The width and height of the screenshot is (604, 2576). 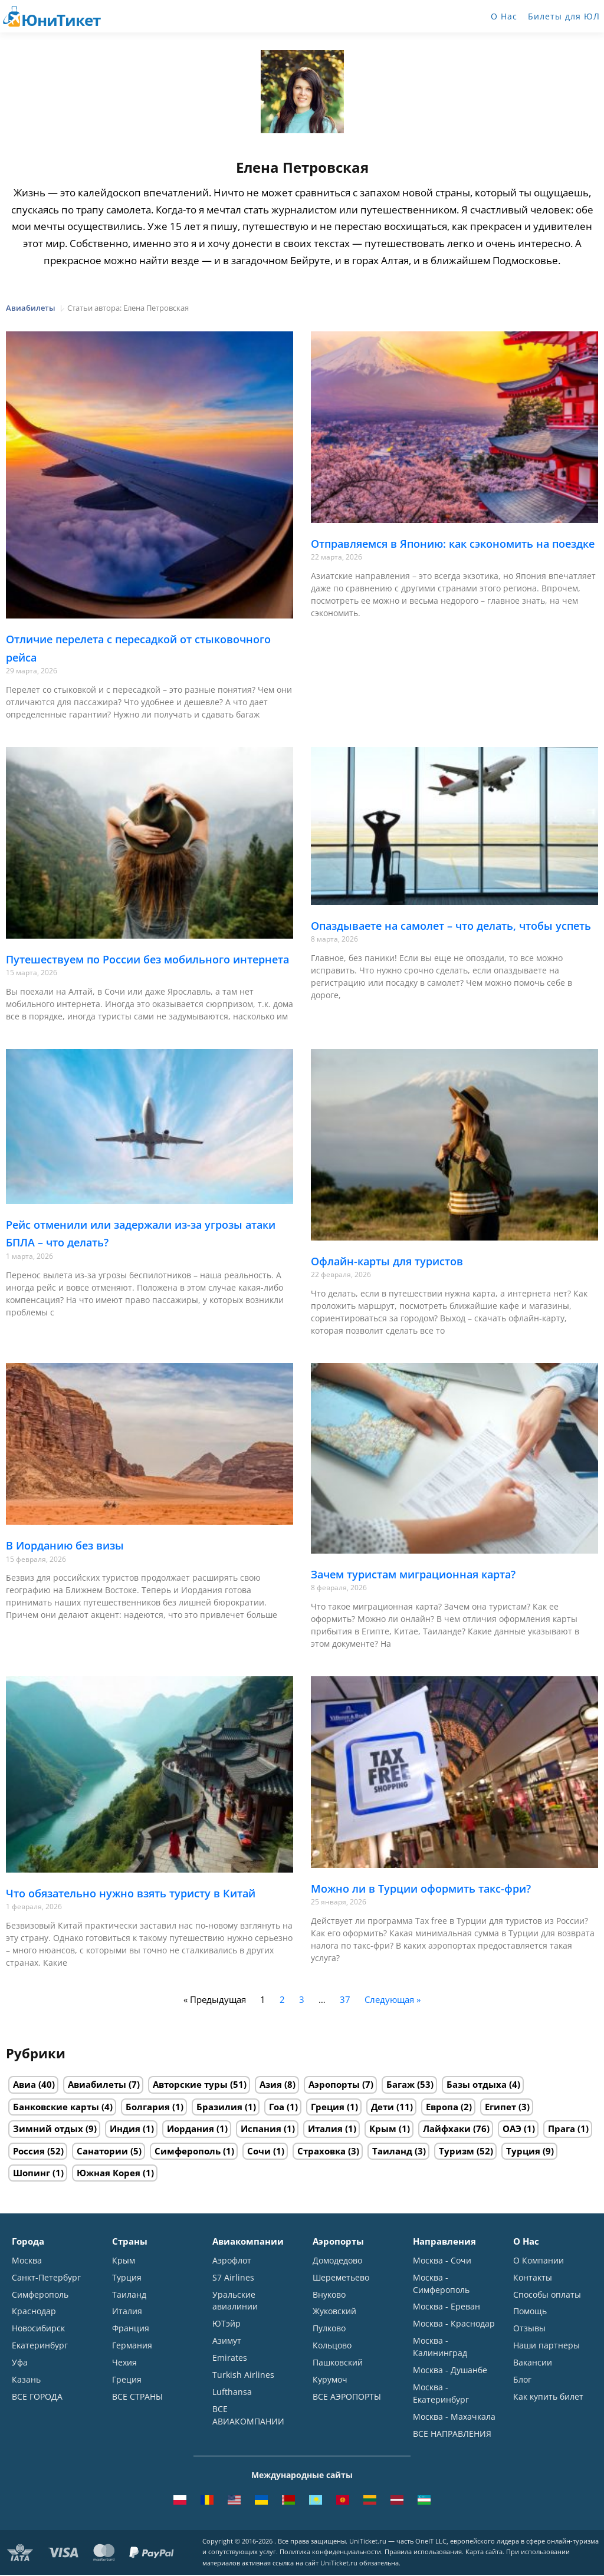 What do you see at coordinates (382, 2128) in the screenshot?
I see `Крым` at bounding box center [382, 2128].